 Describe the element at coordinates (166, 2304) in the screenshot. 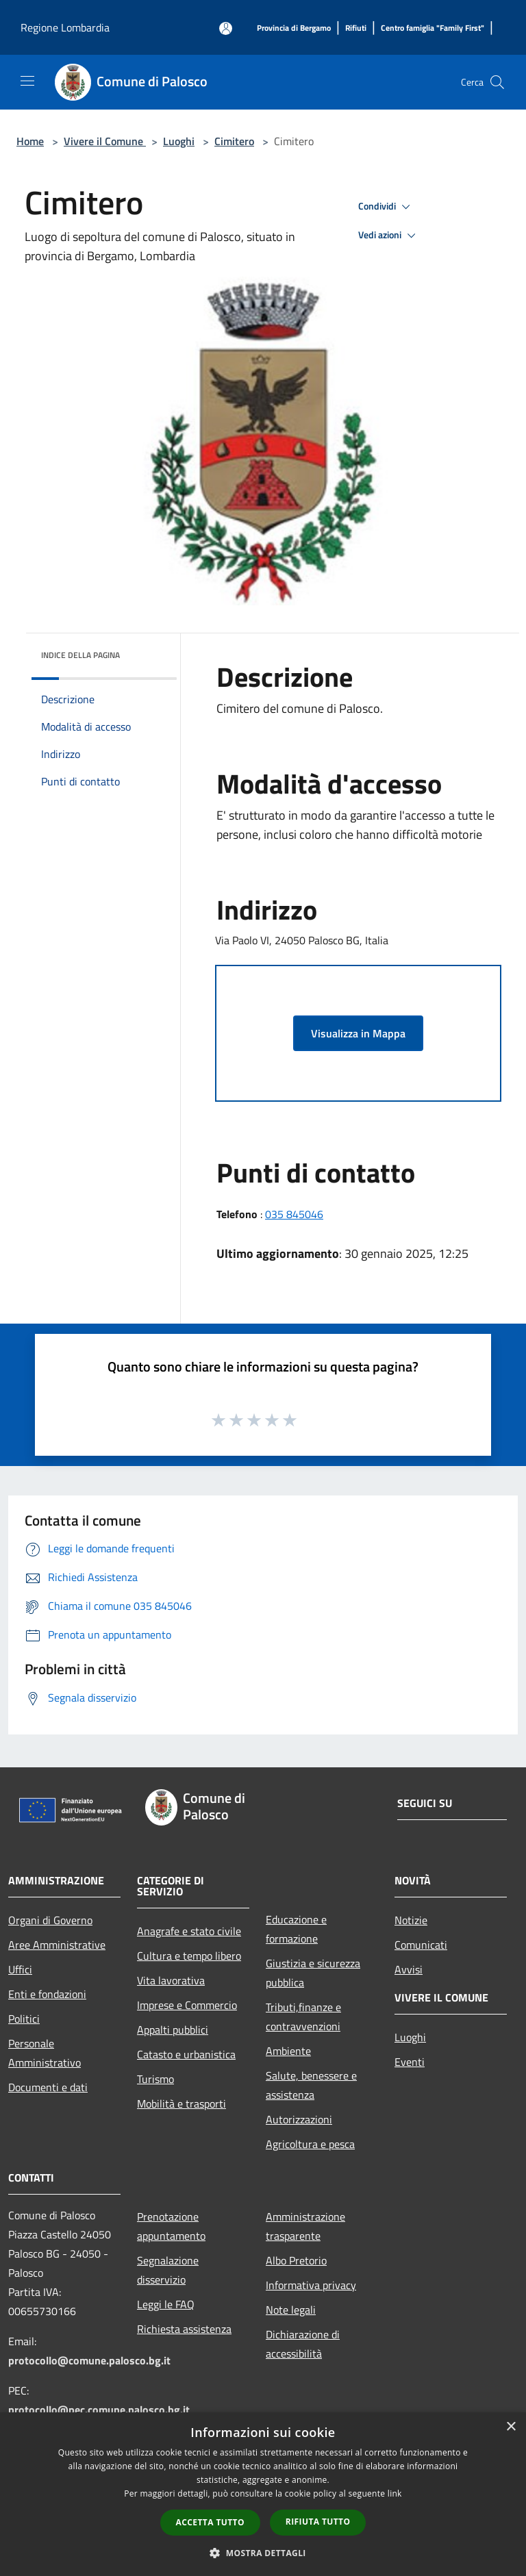

I see `Leggi le FAQ` at that location.